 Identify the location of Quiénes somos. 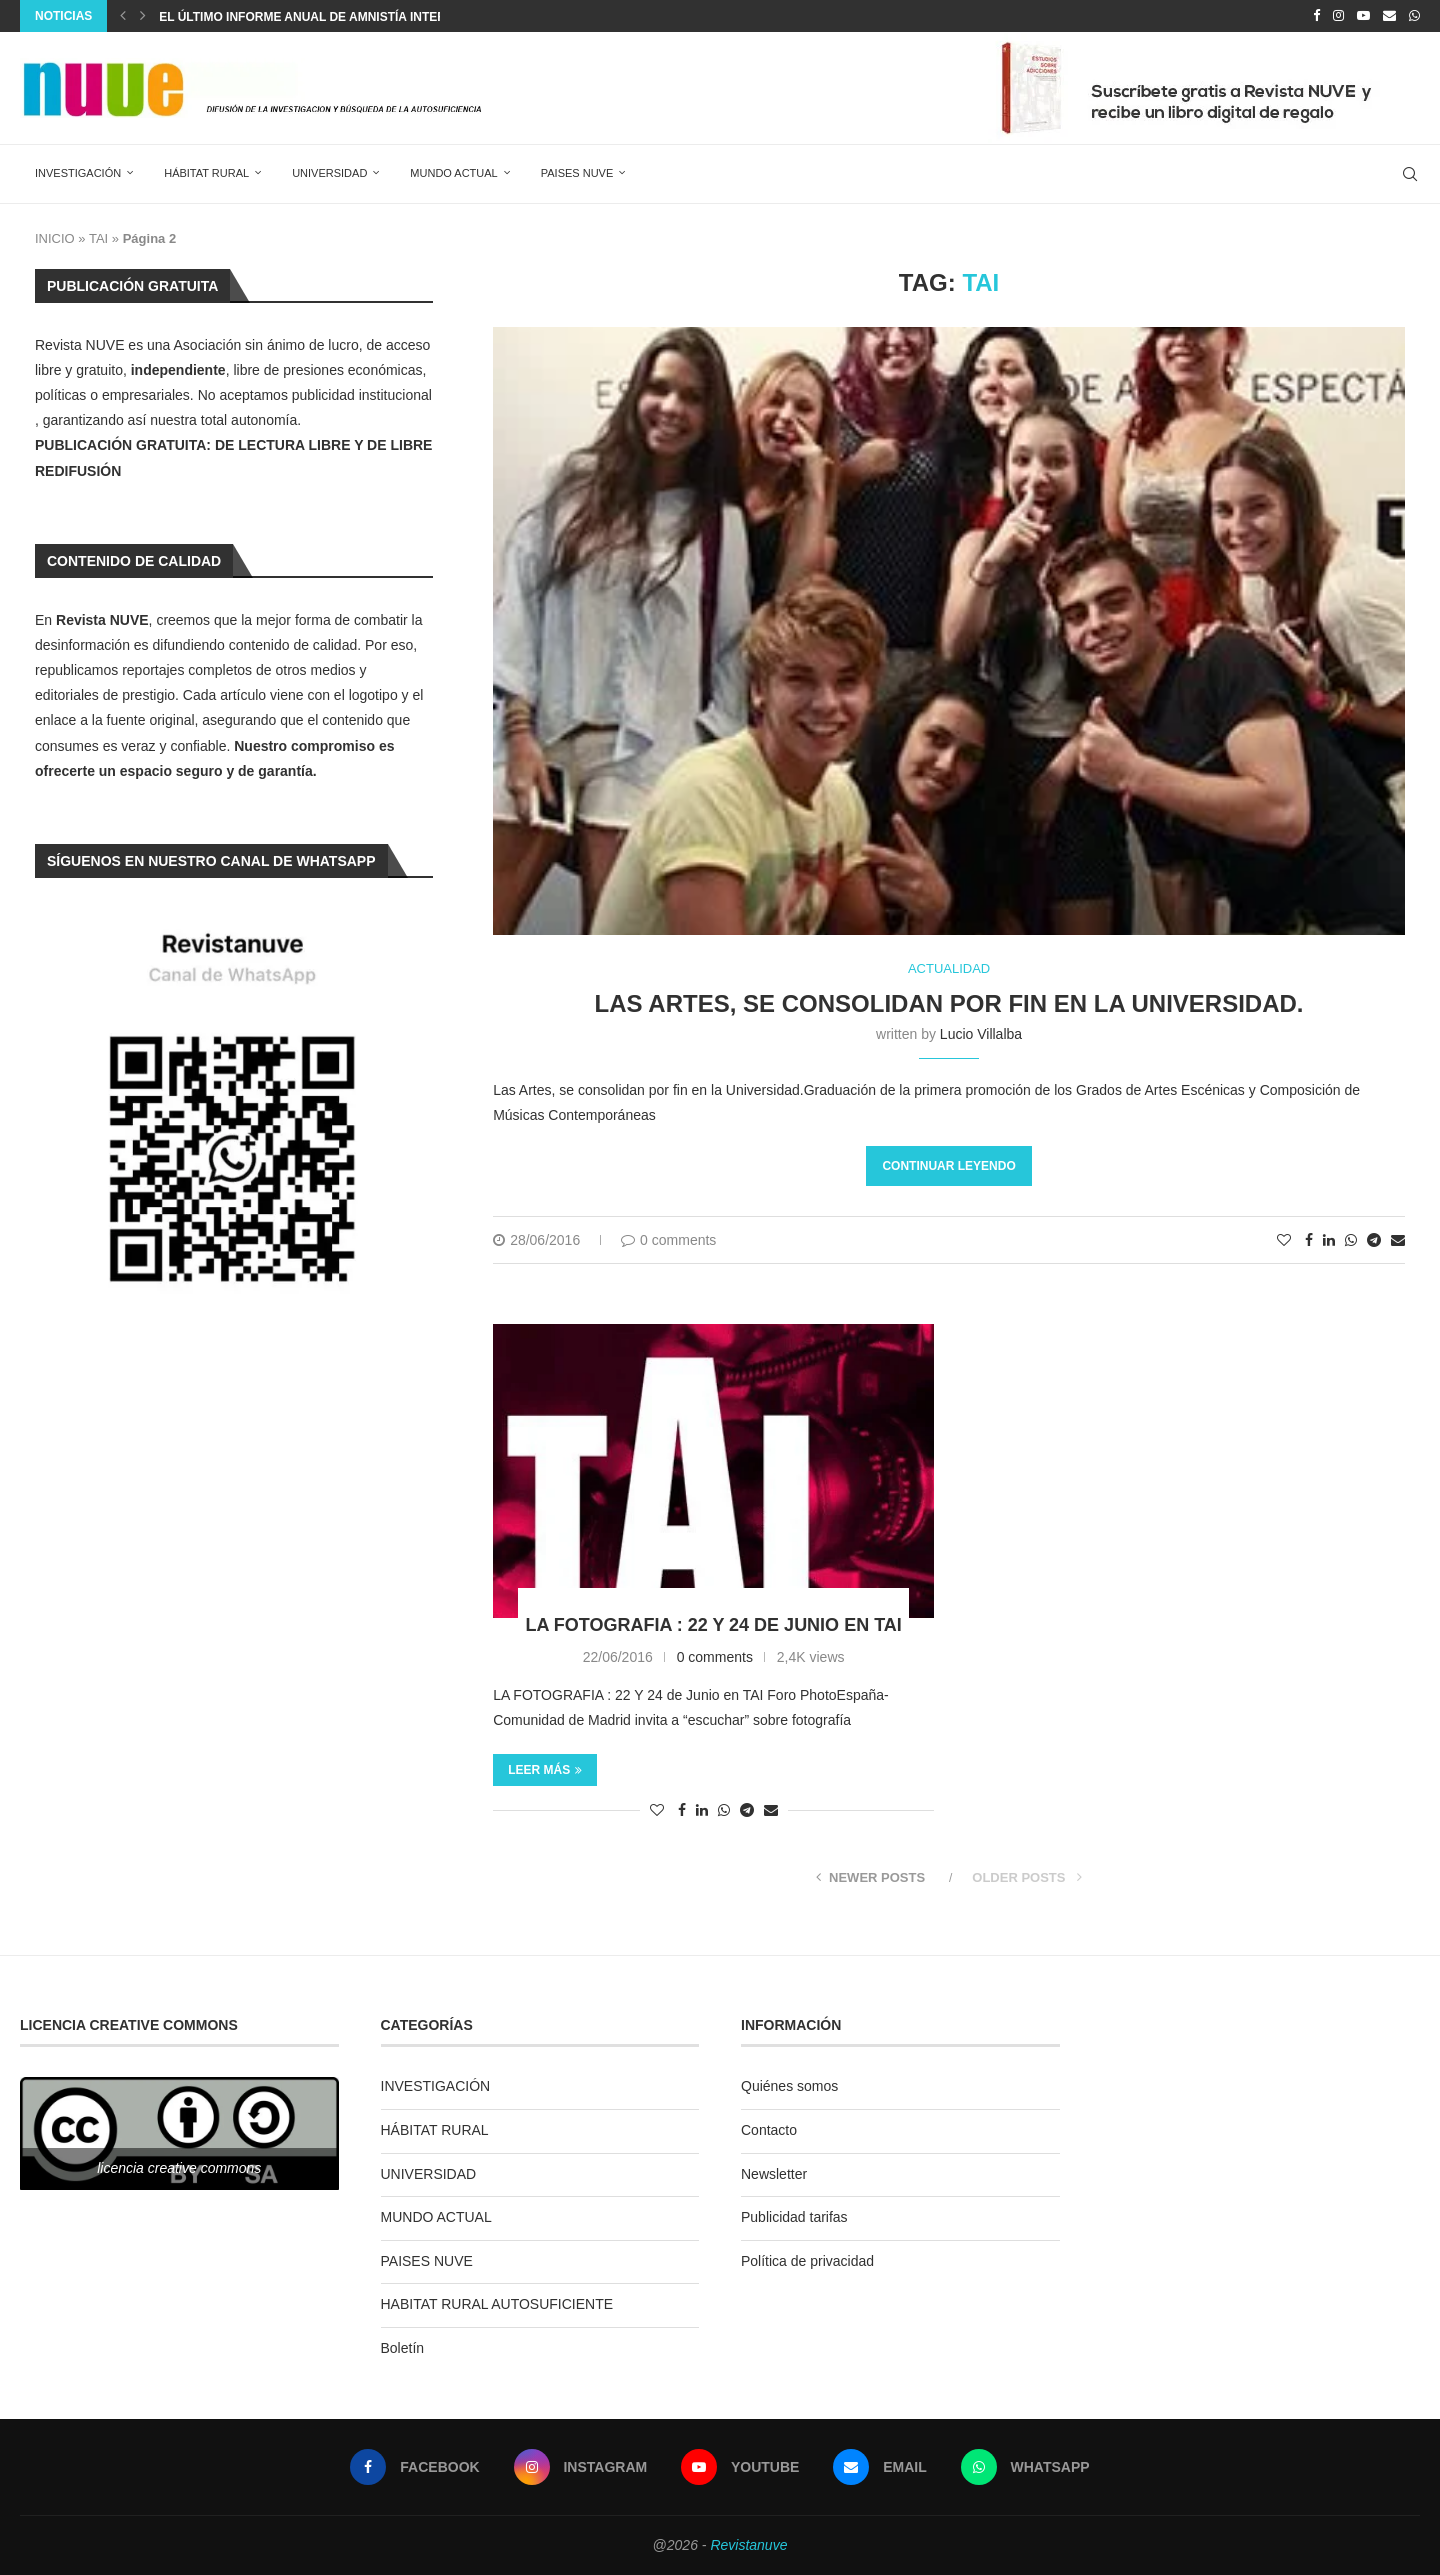
(789, 2086).